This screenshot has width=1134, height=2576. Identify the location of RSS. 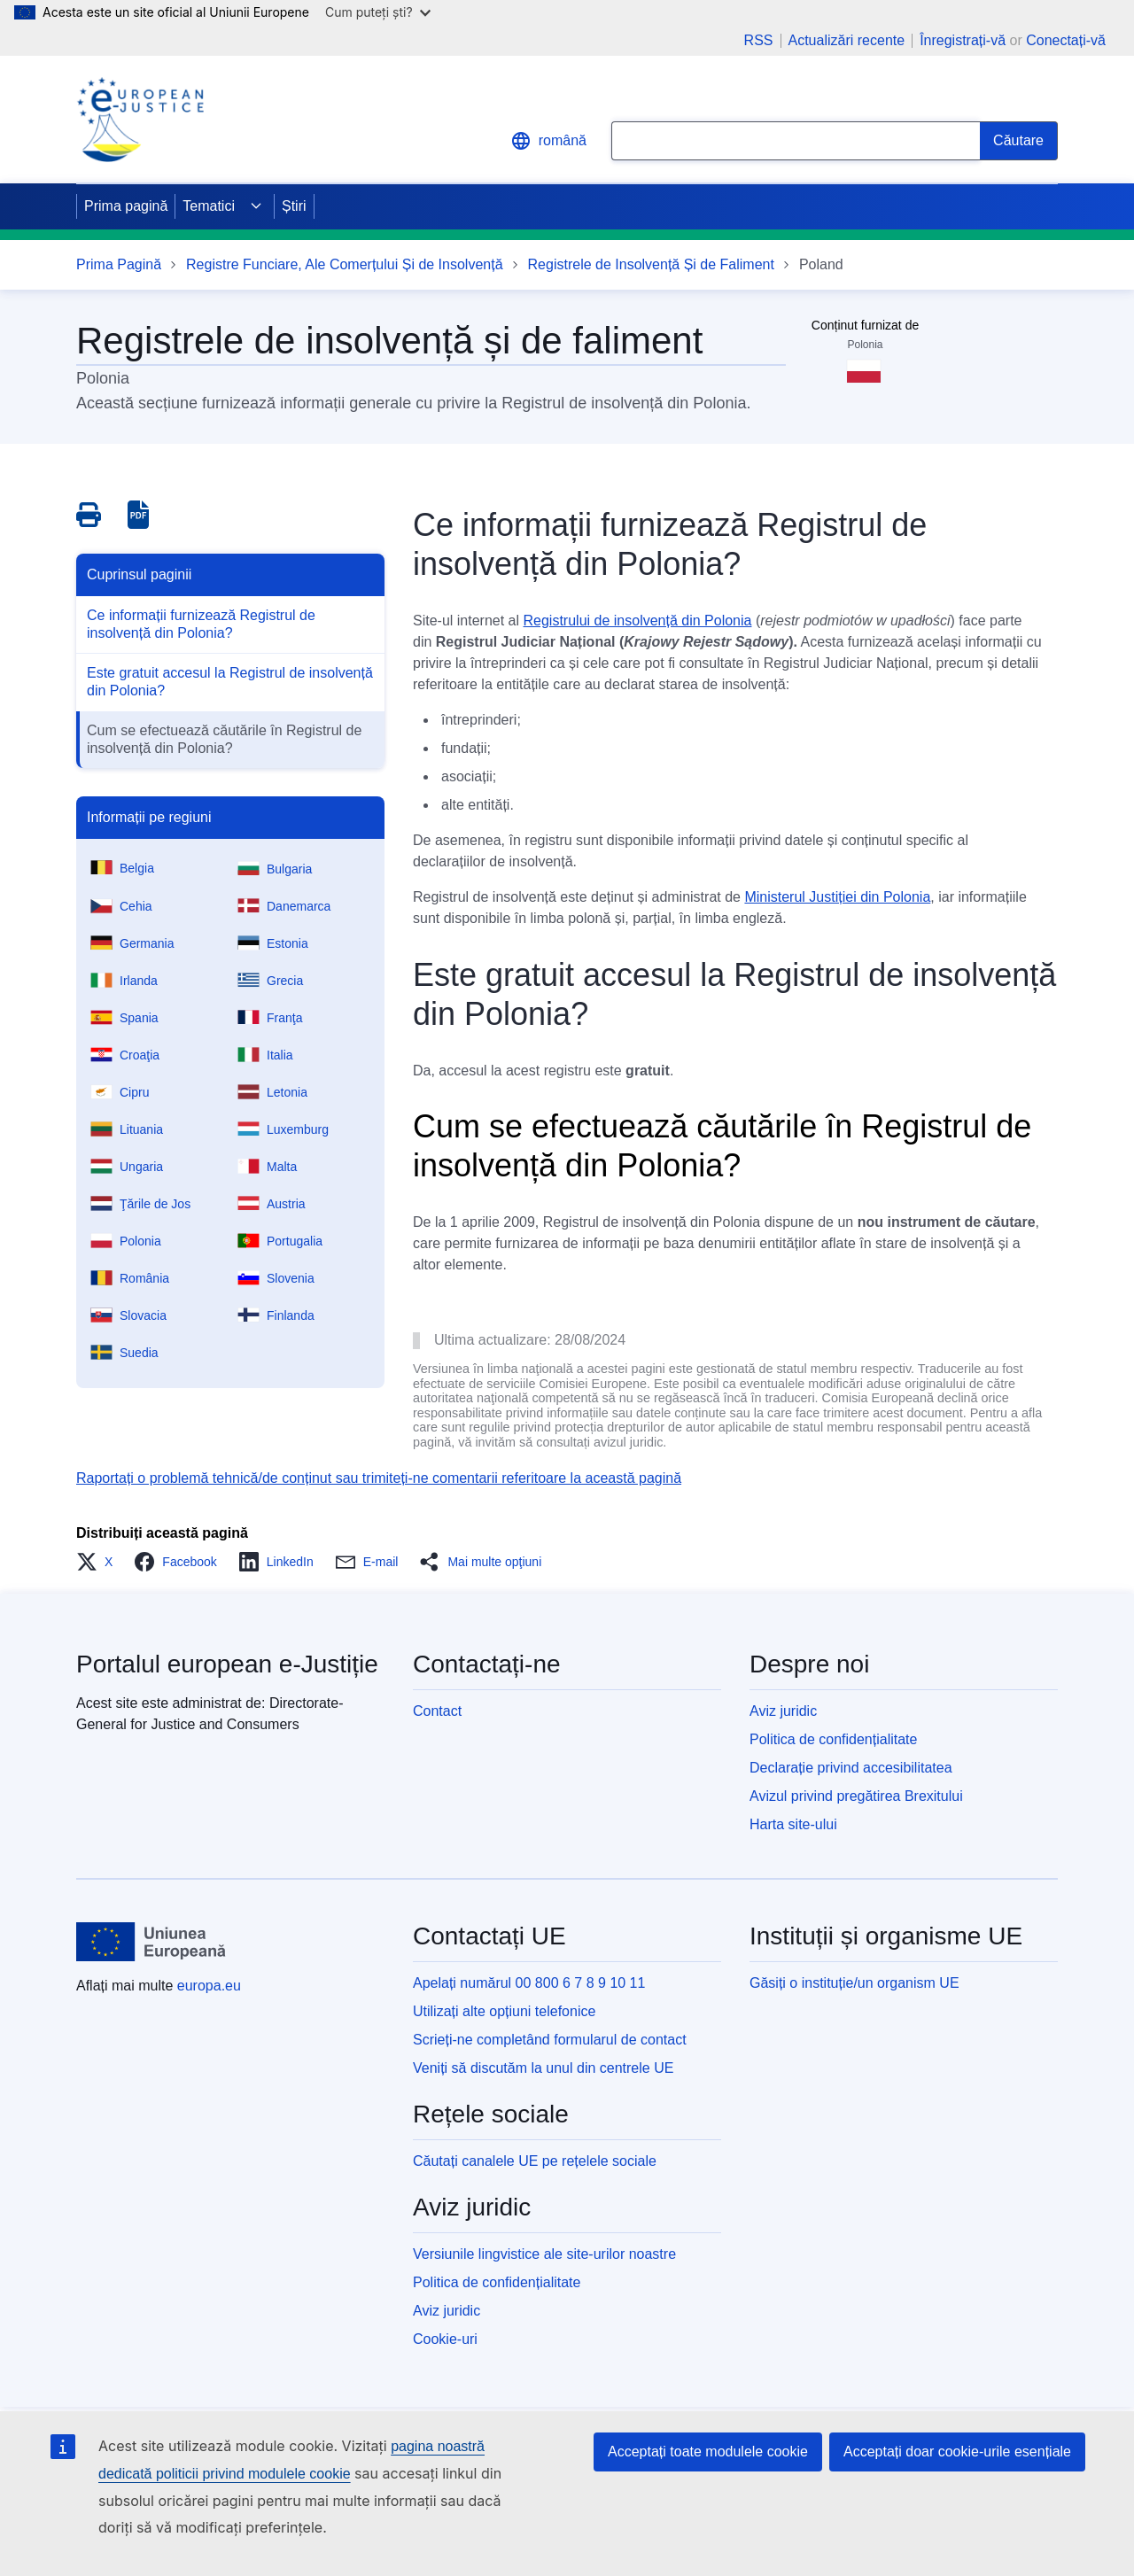
(758, 41).